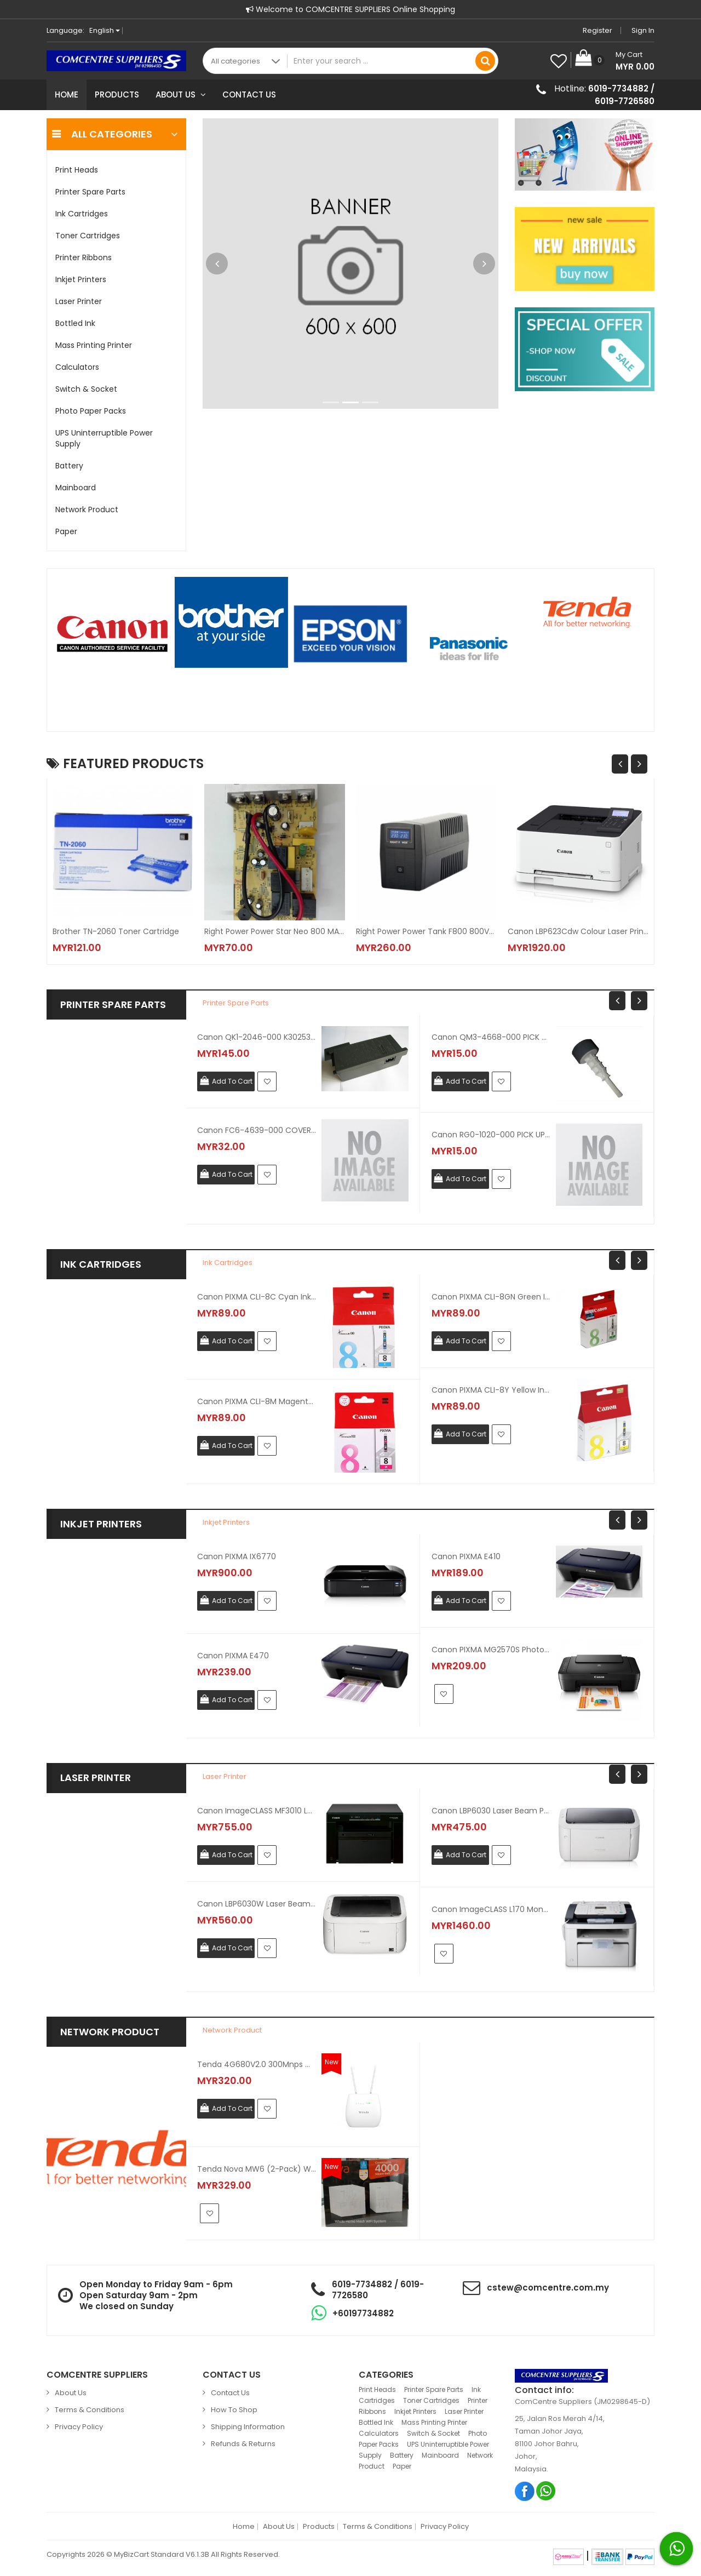 Image resolution: width=701 pixels, height=2576 pixels. Describe the element at coordinates (83, 257) in the screenshot. I see `Printer Ribbons` at that location.